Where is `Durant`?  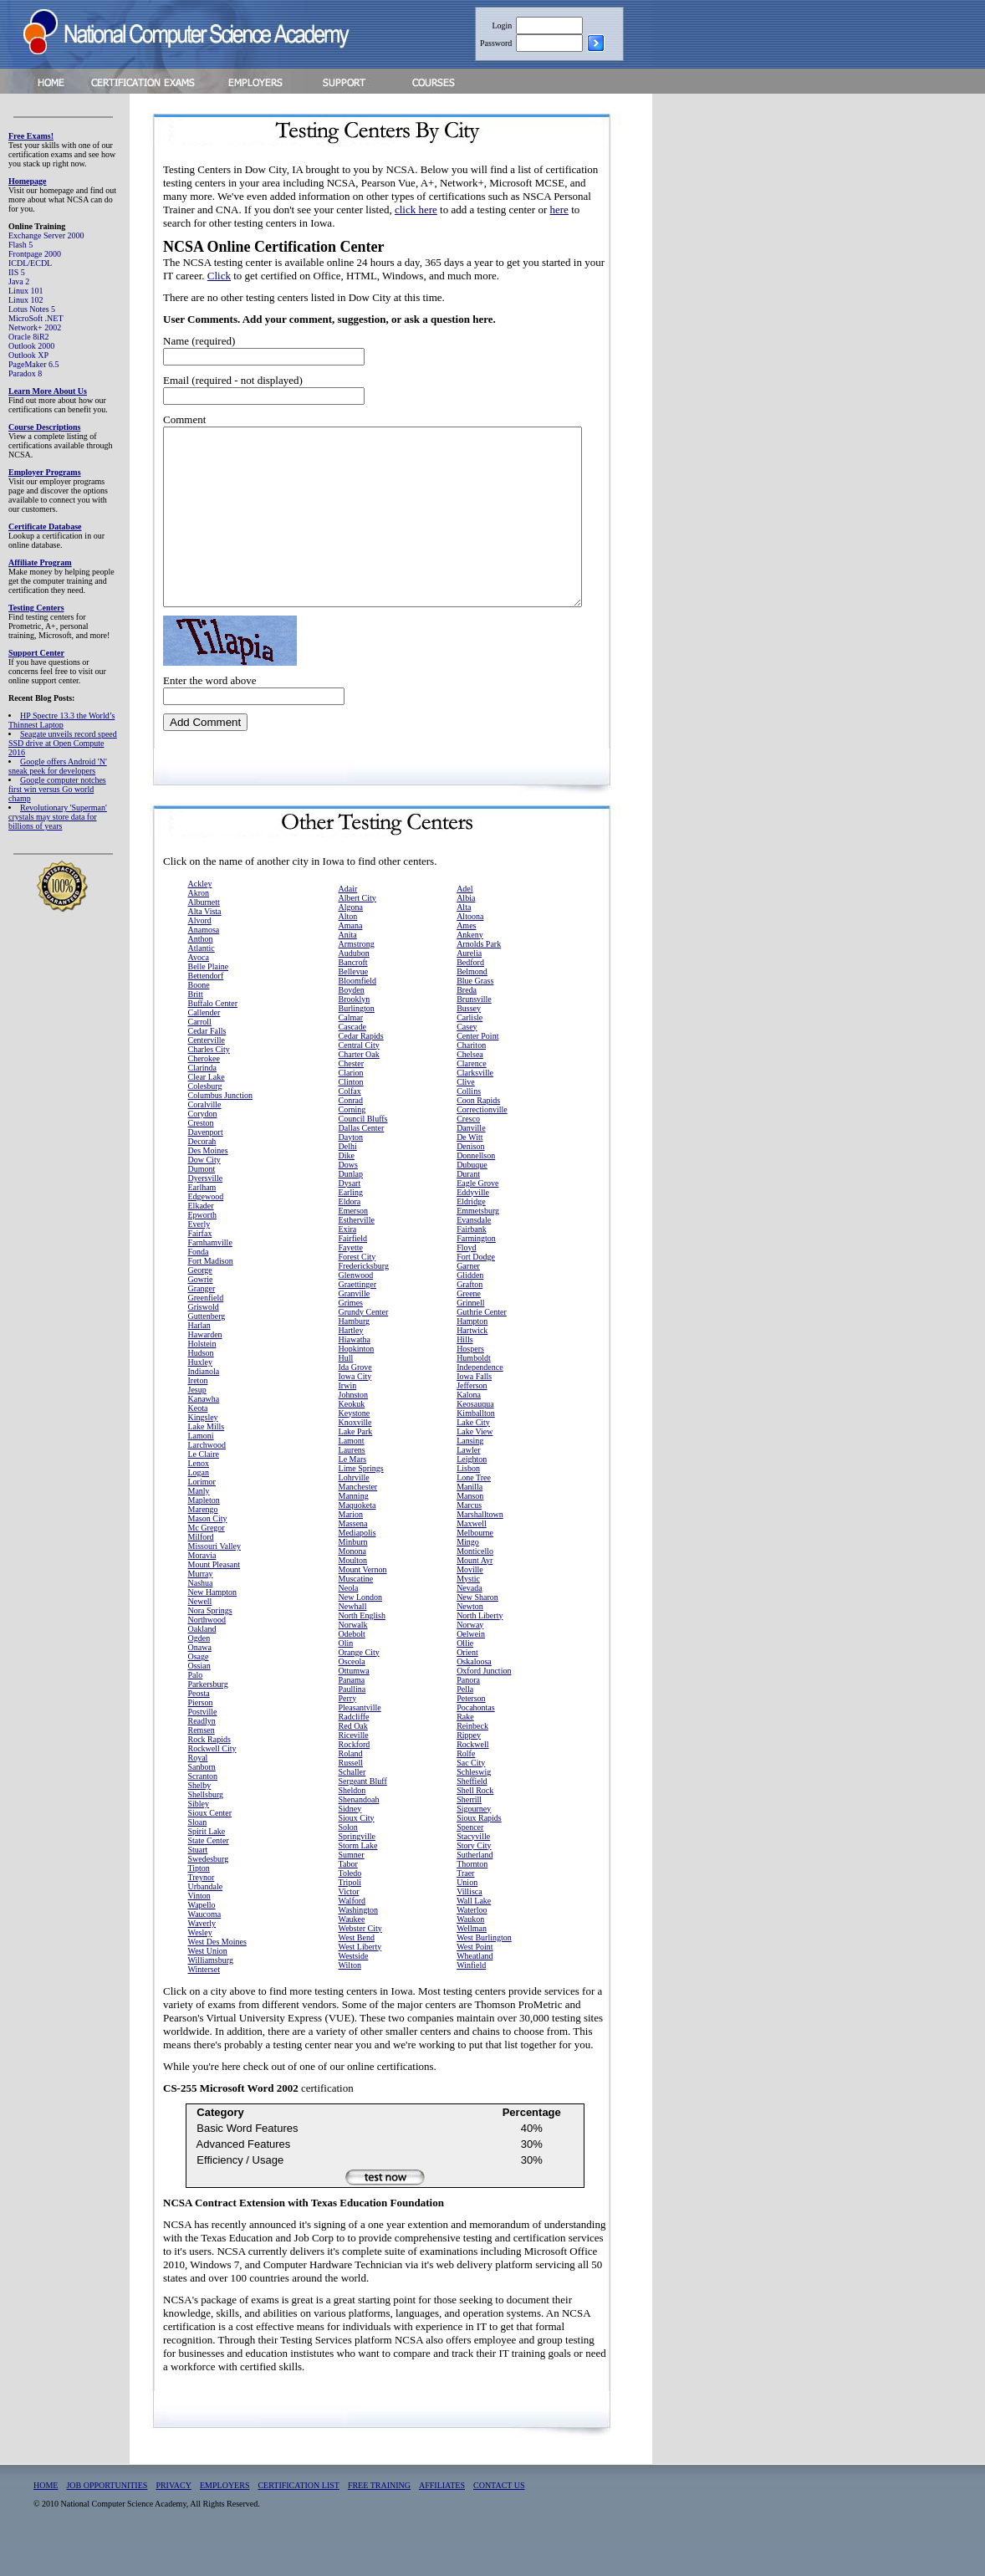
Durant is located at coordinates (468, 1209).